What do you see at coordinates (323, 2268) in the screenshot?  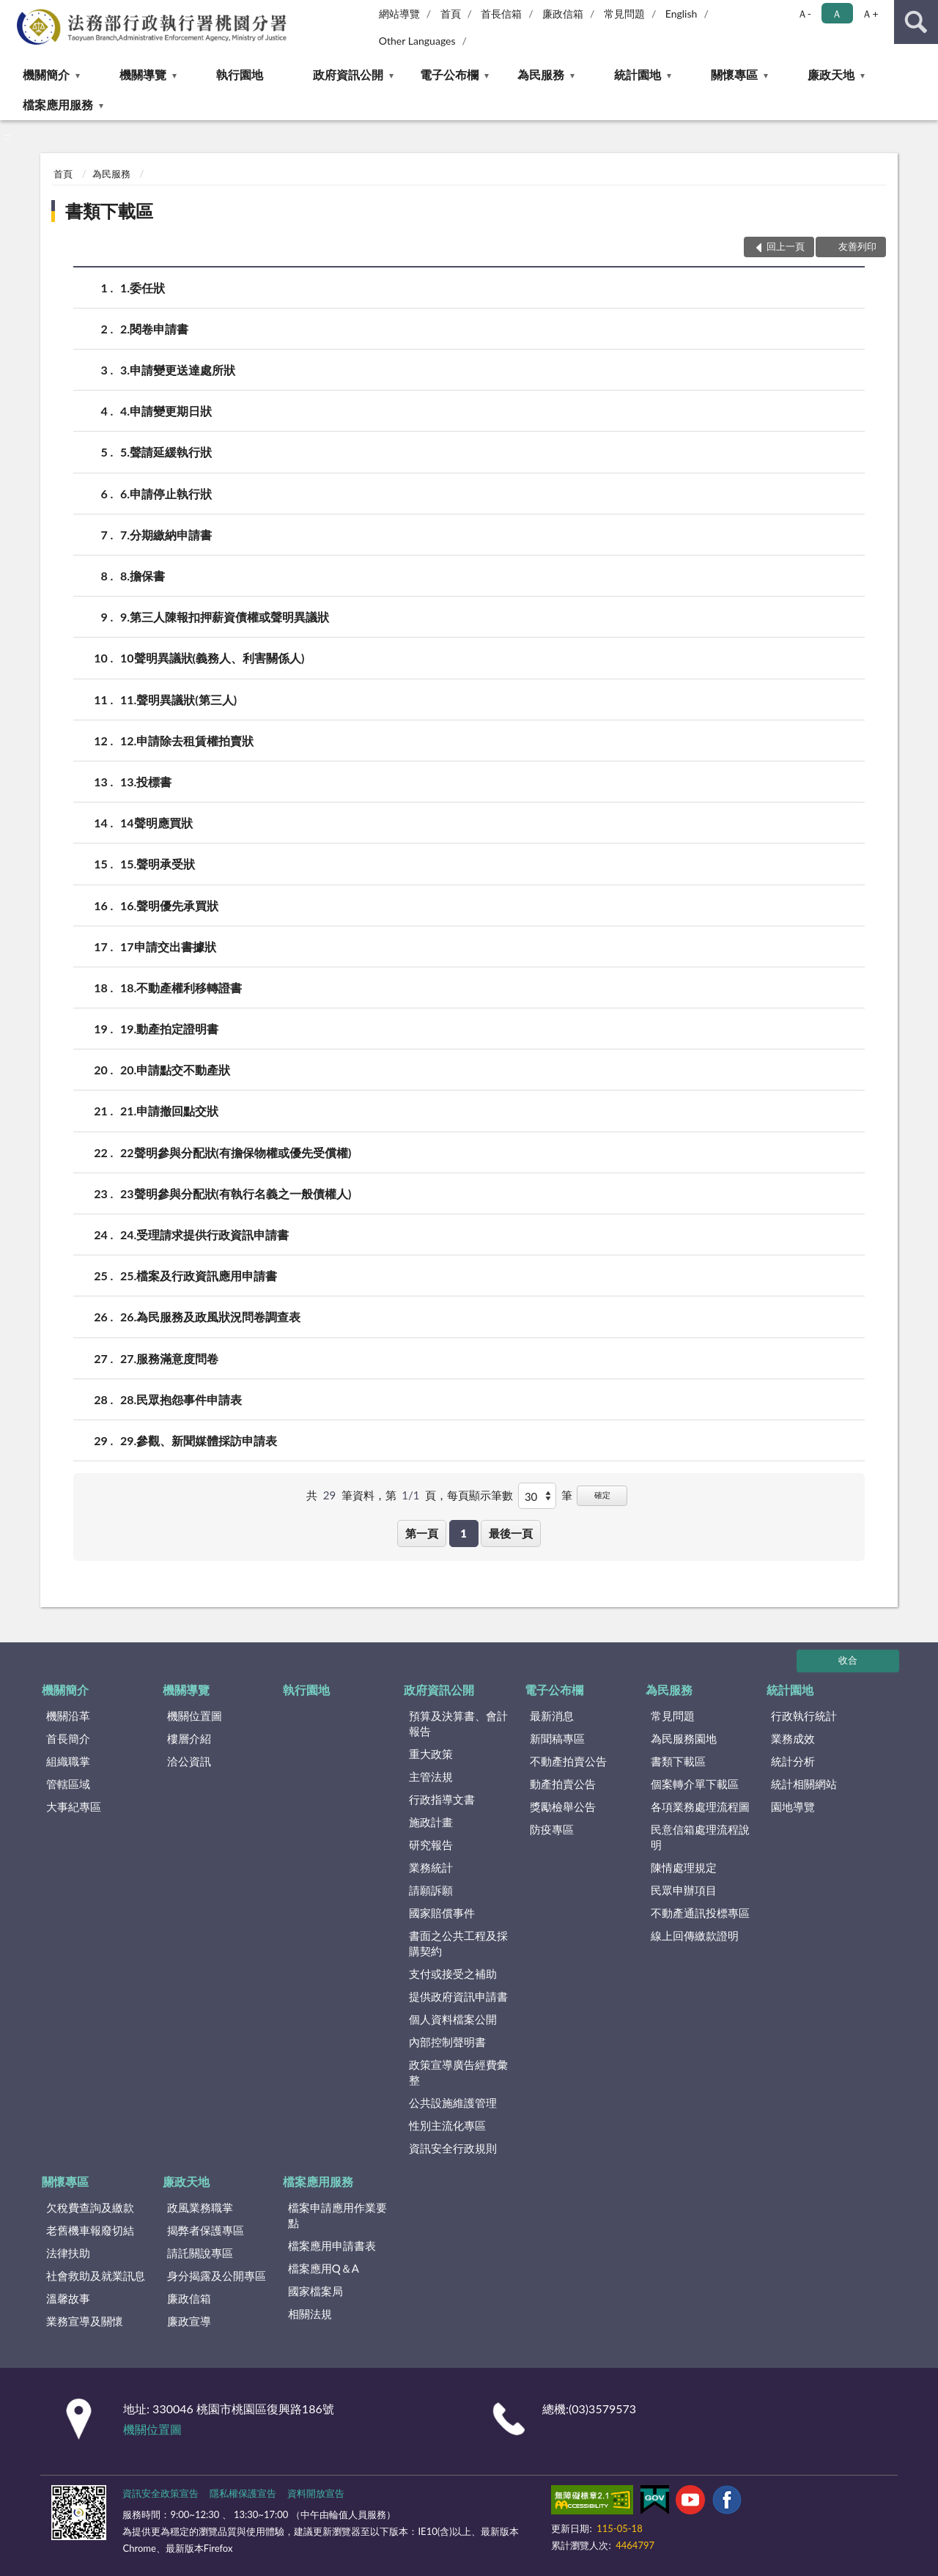 I see `檔案應用Q＆A` at bounding box center [323, 2268].